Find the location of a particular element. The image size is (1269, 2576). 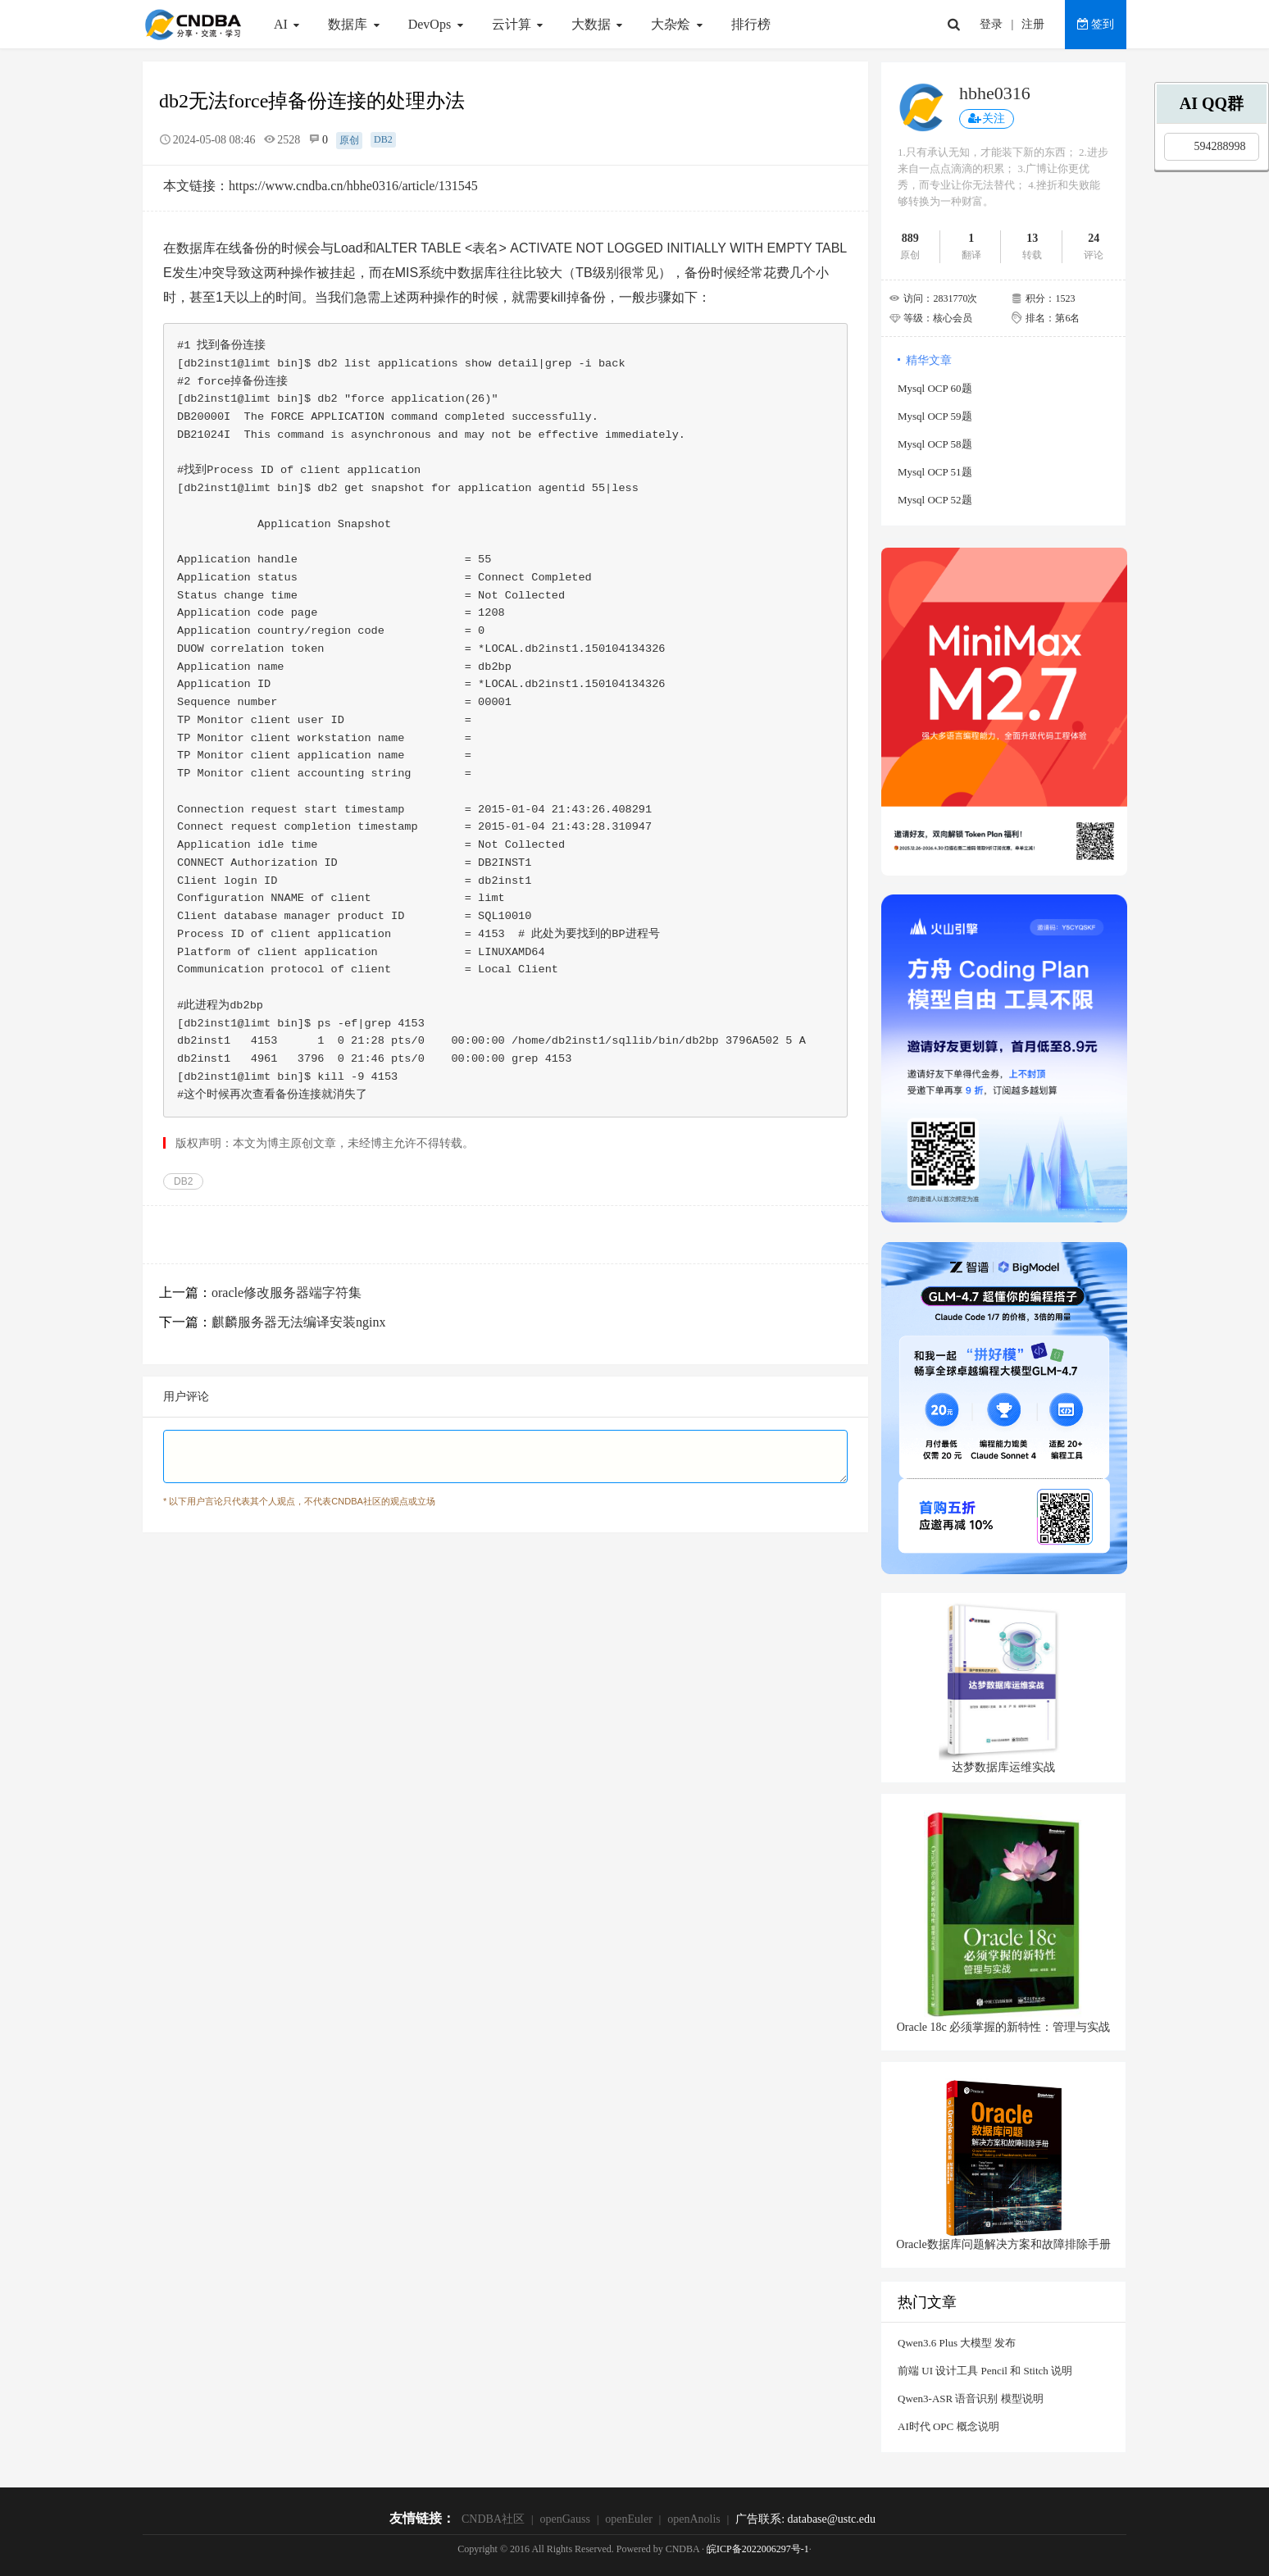

Mysql OCP 52题 is located at coordinates (935, 500).